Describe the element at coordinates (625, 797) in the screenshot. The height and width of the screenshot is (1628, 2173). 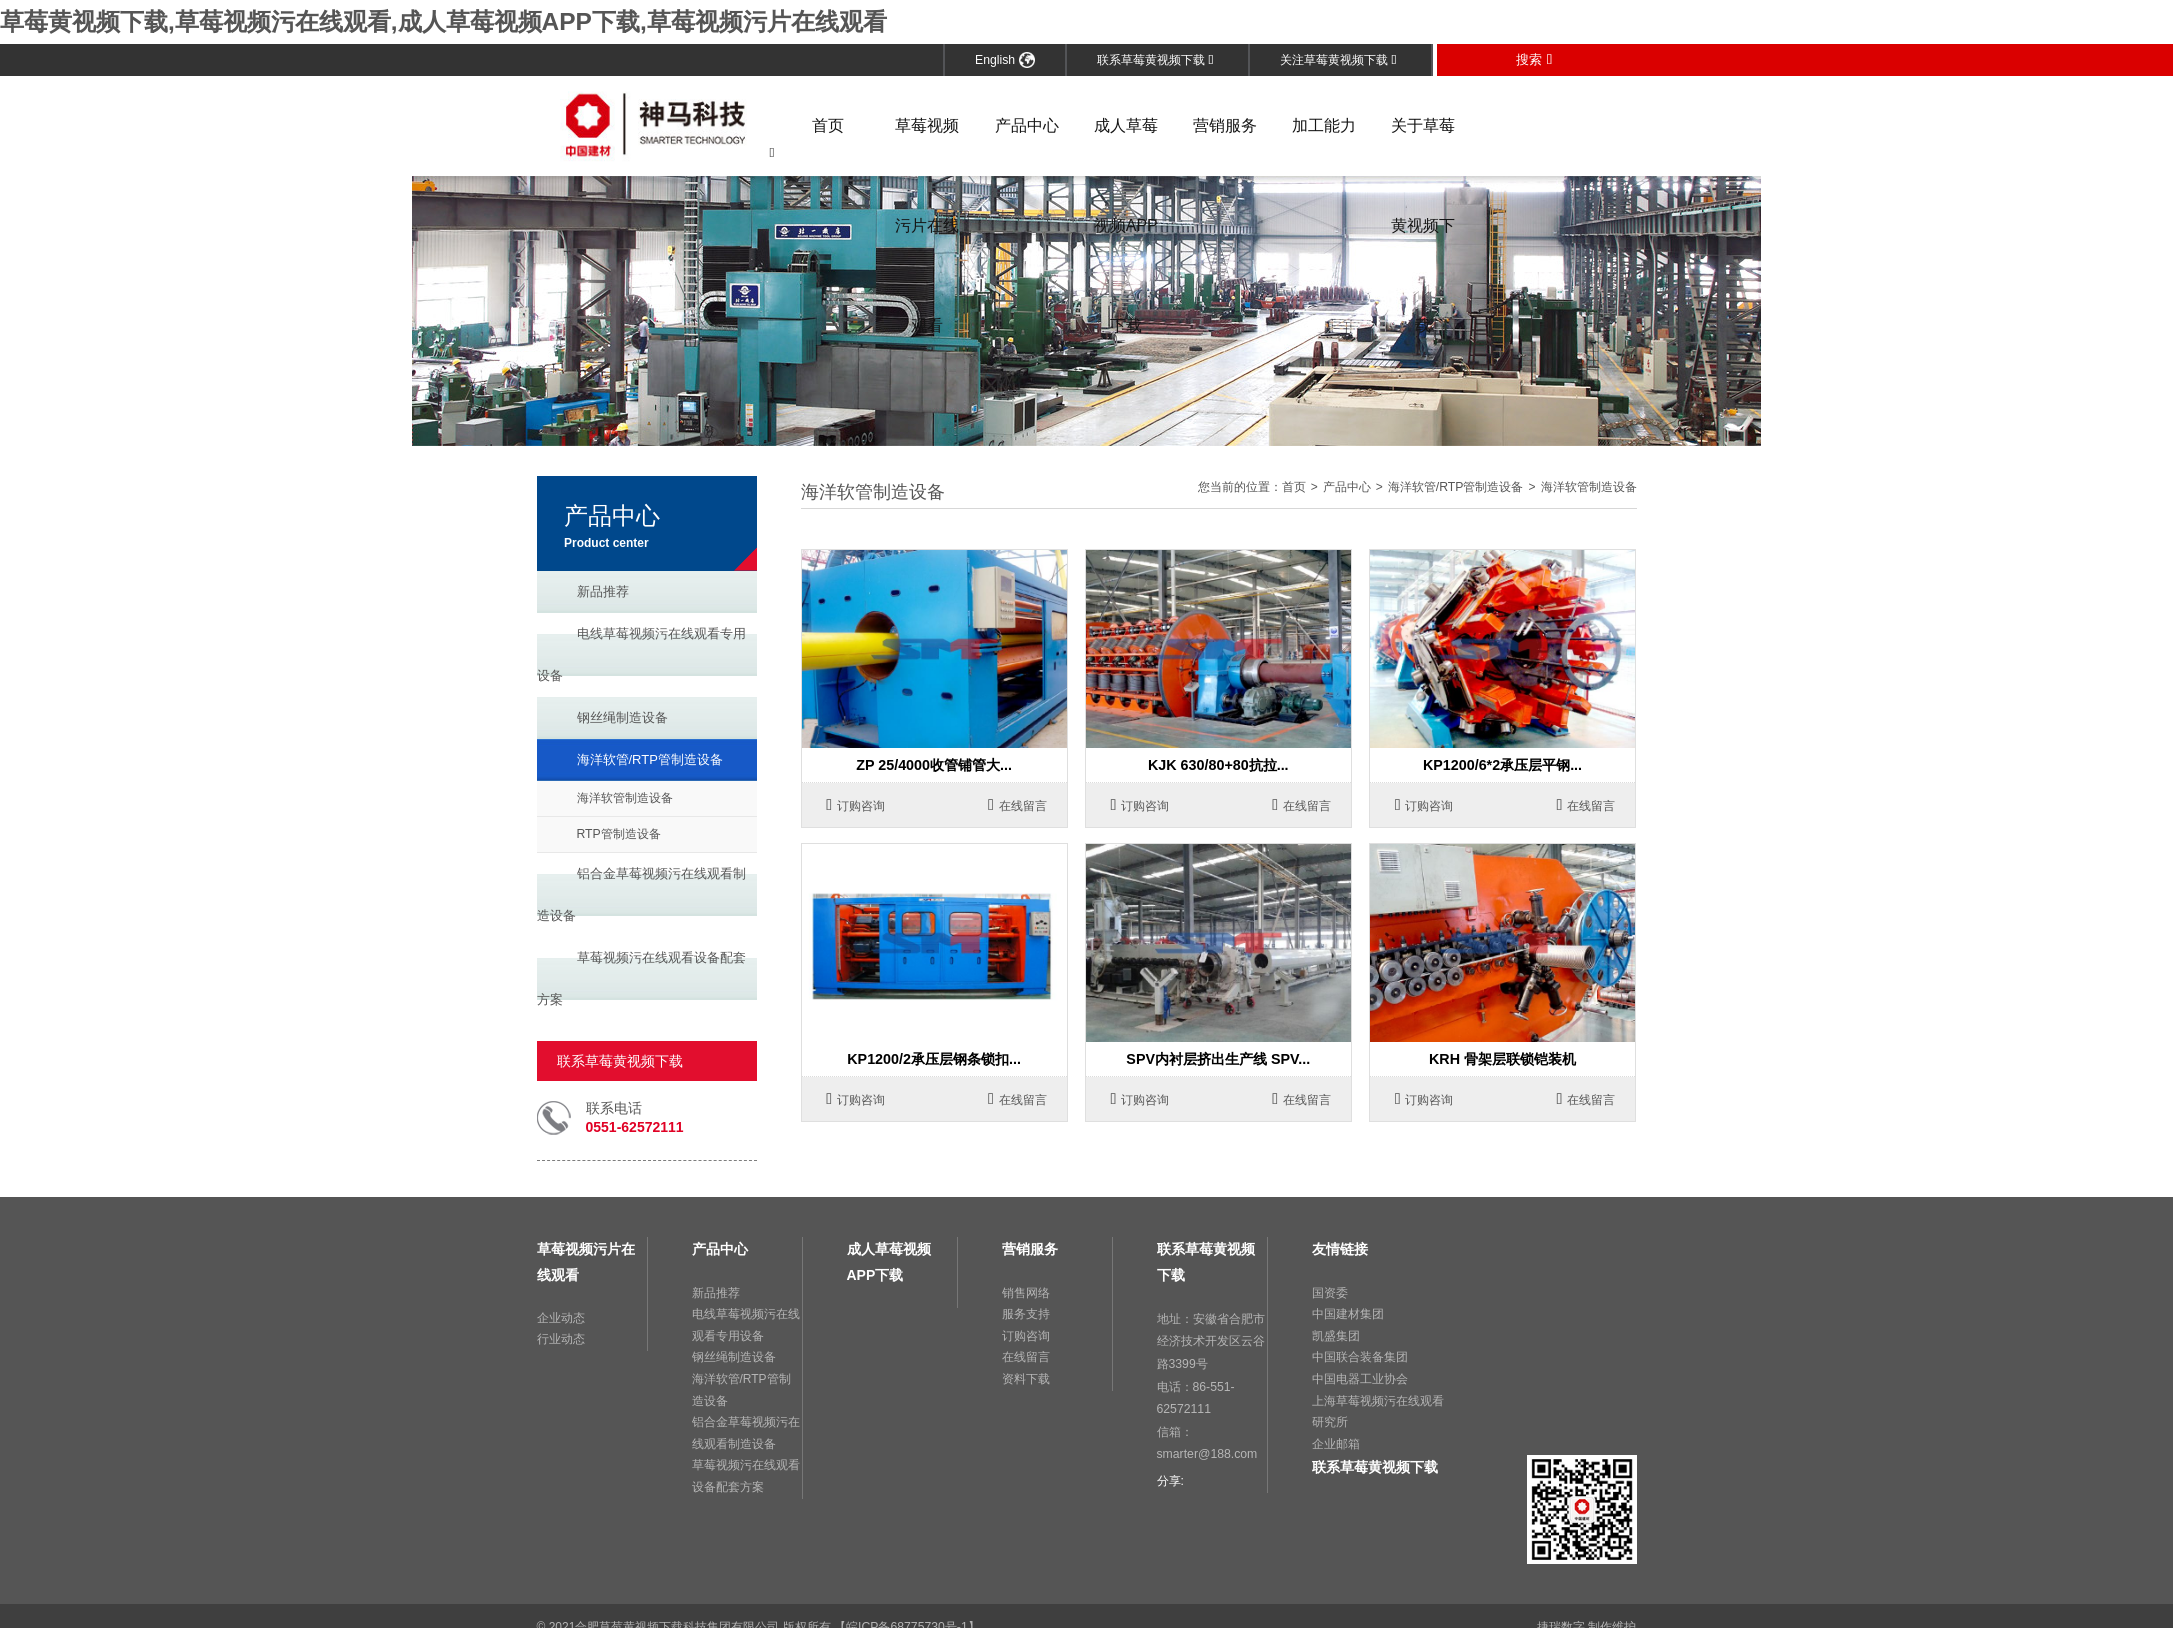
I see `海洋软管制造设备` at that location.